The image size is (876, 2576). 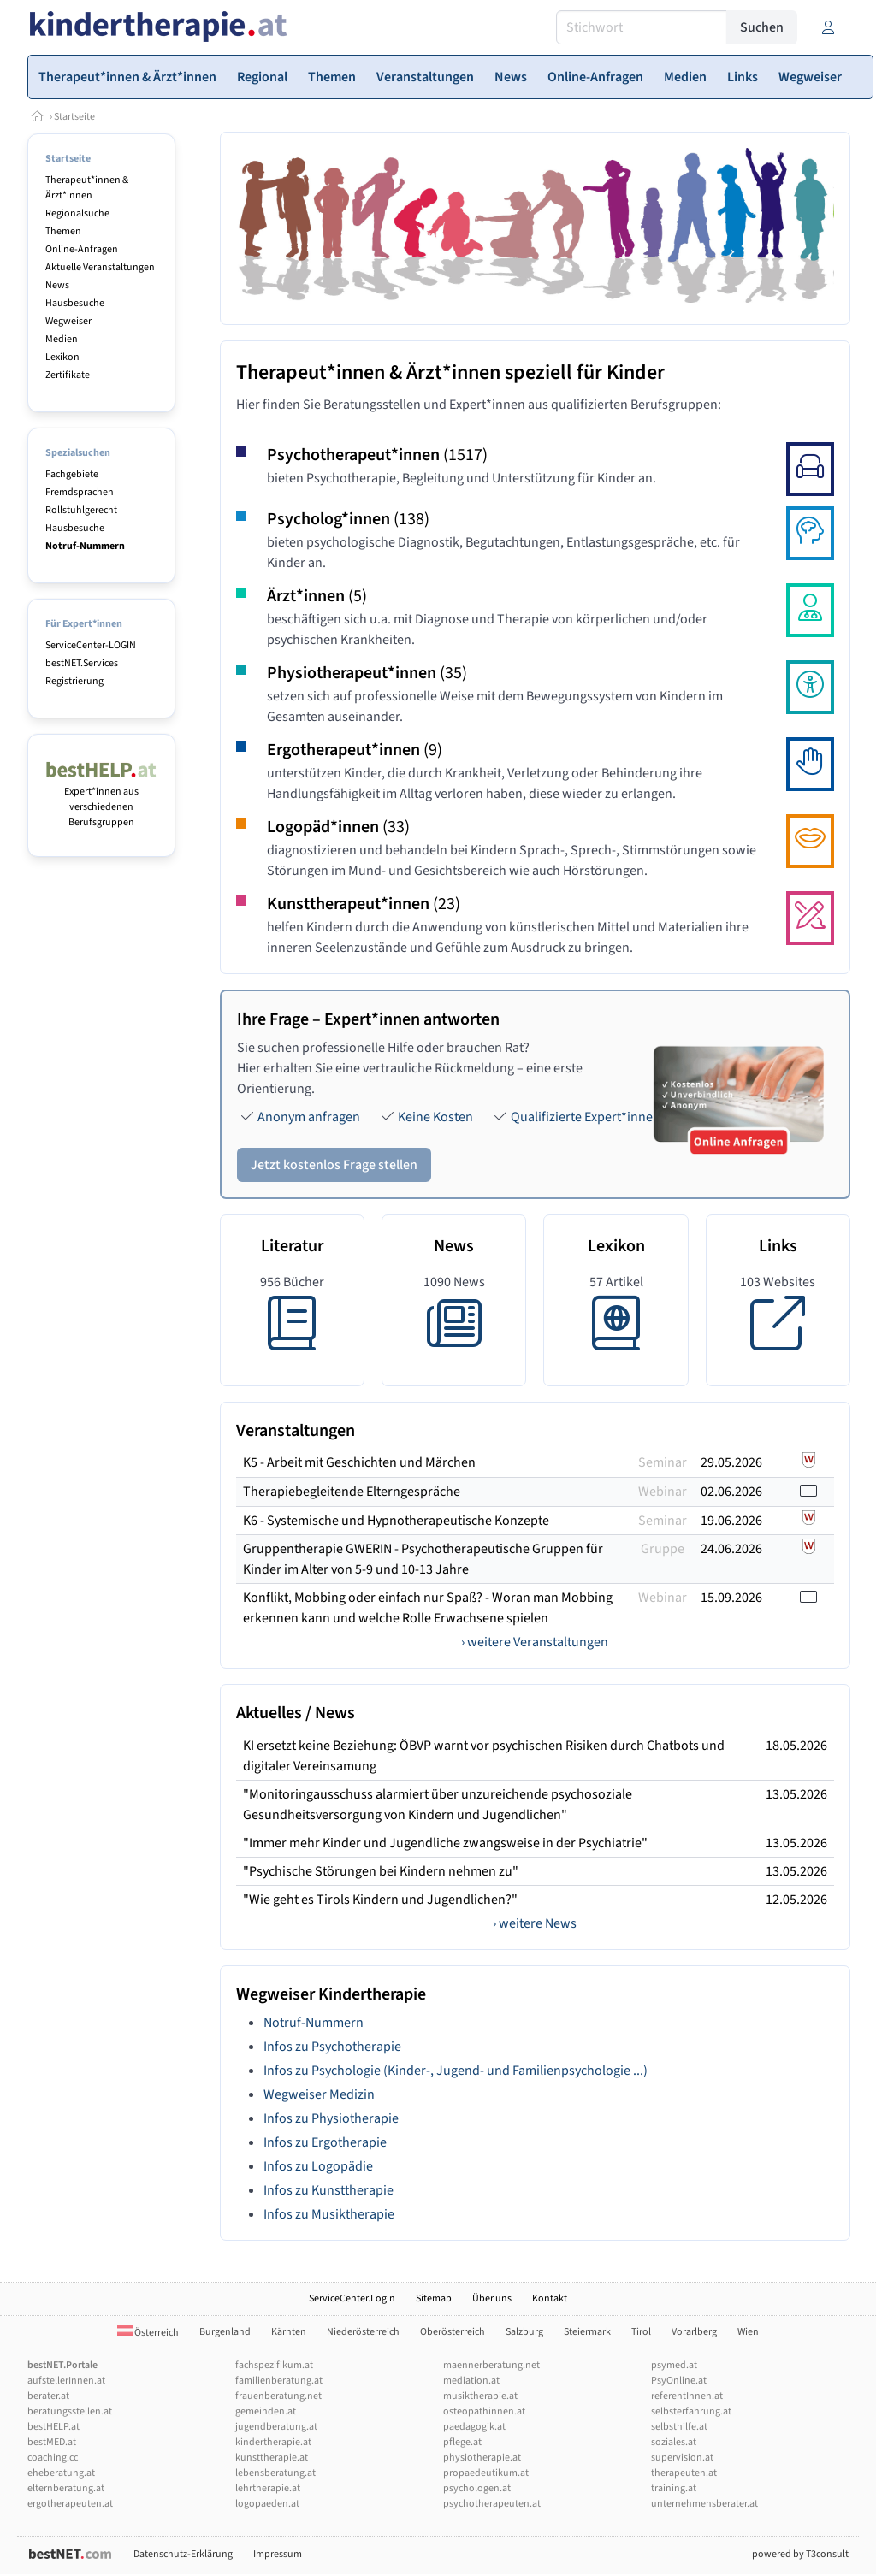 I want to click on Lexikon, so click(x=62, y=357).